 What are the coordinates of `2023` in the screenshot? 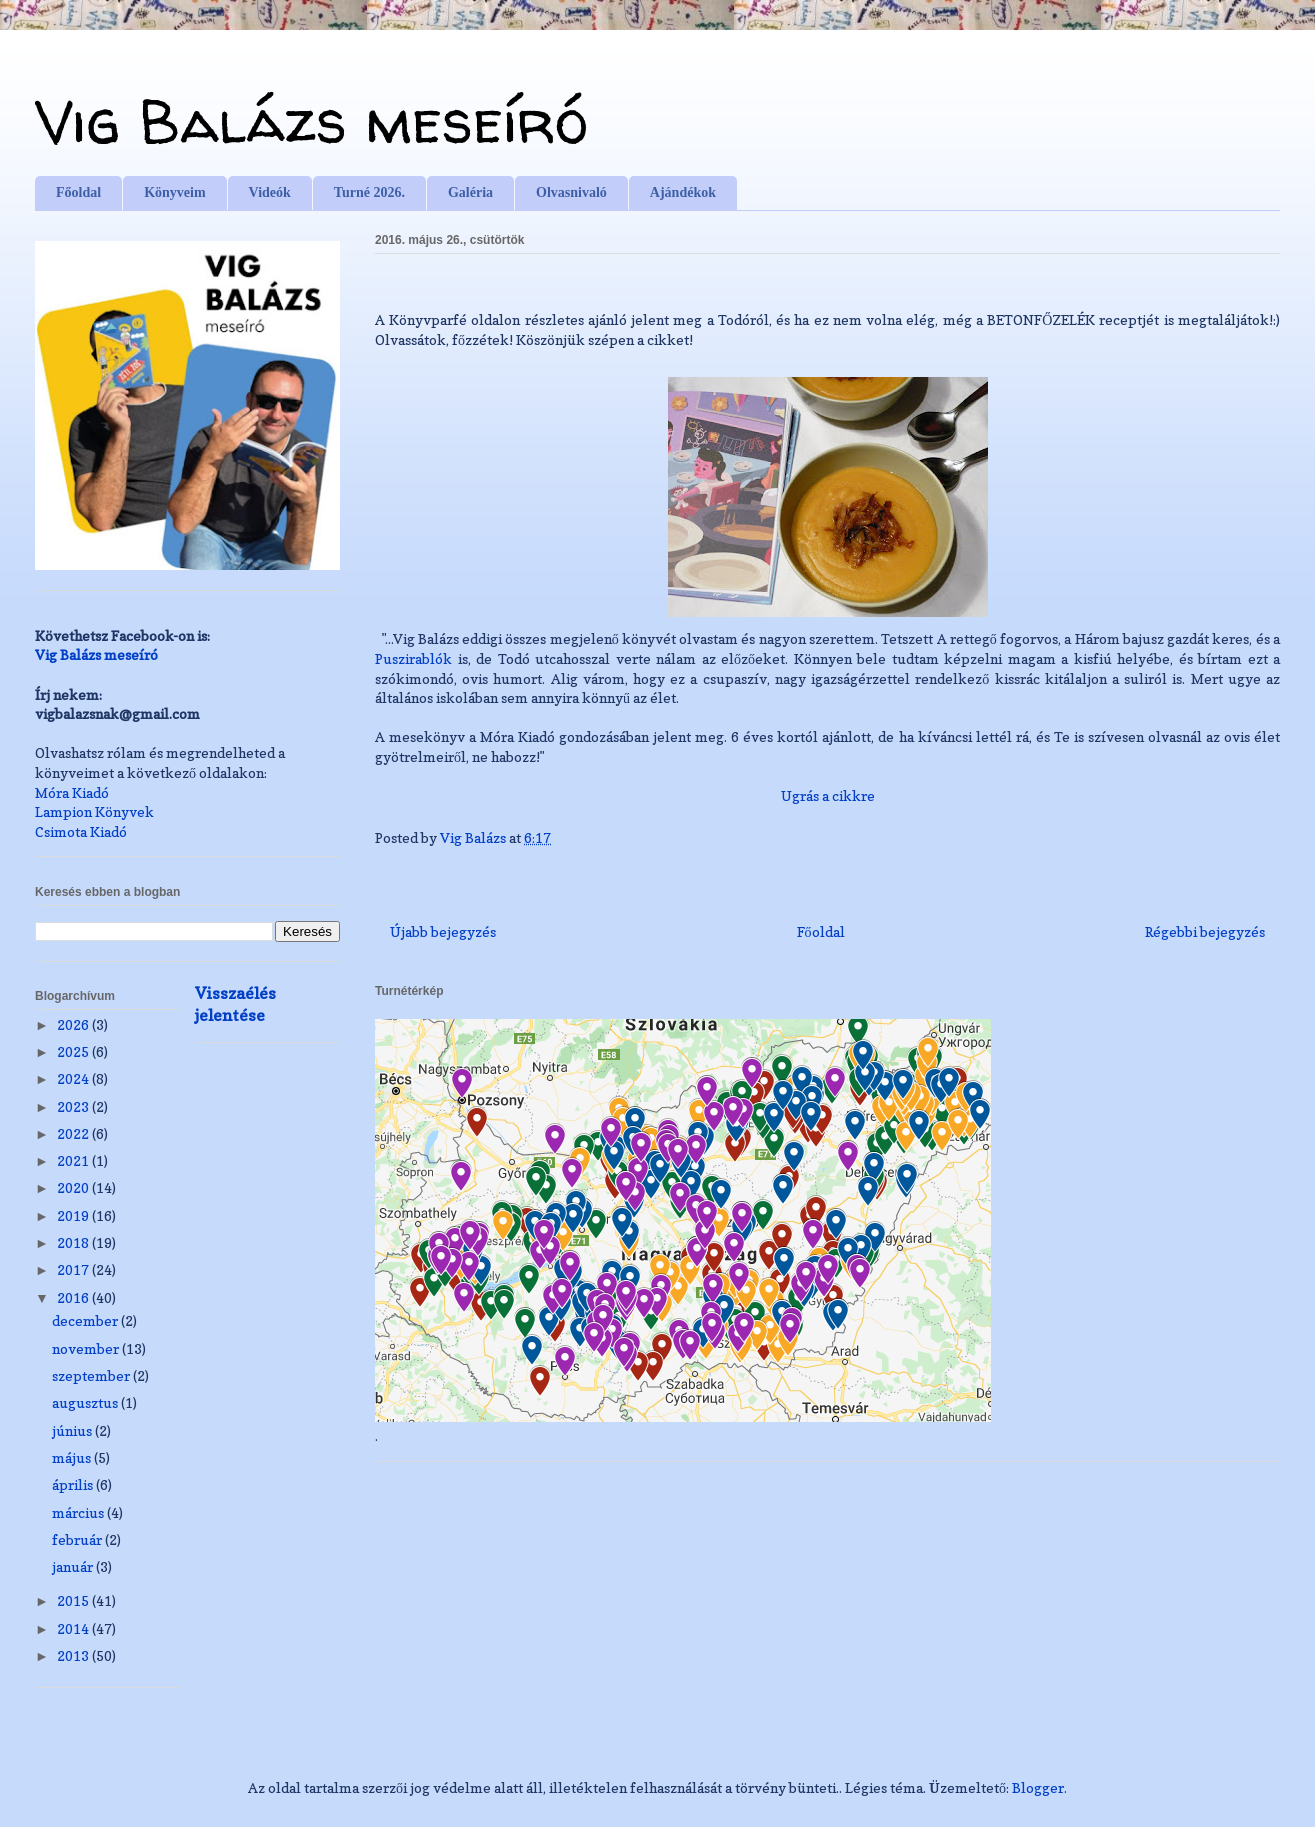 It's located at (74, 1106).